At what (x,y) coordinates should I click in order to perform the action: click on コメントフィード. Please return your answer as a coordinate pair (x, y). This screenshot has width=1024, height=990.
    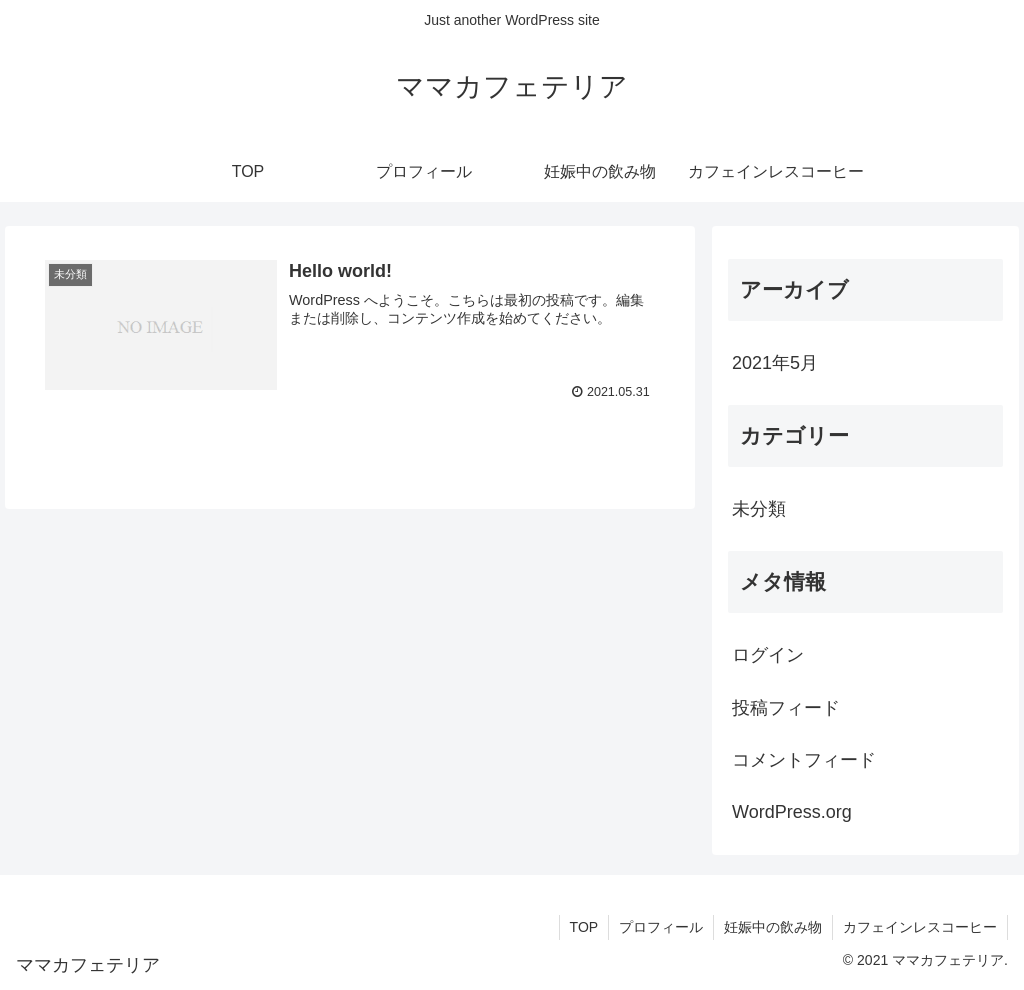
    Looking at the image, I should click on (804, 760).